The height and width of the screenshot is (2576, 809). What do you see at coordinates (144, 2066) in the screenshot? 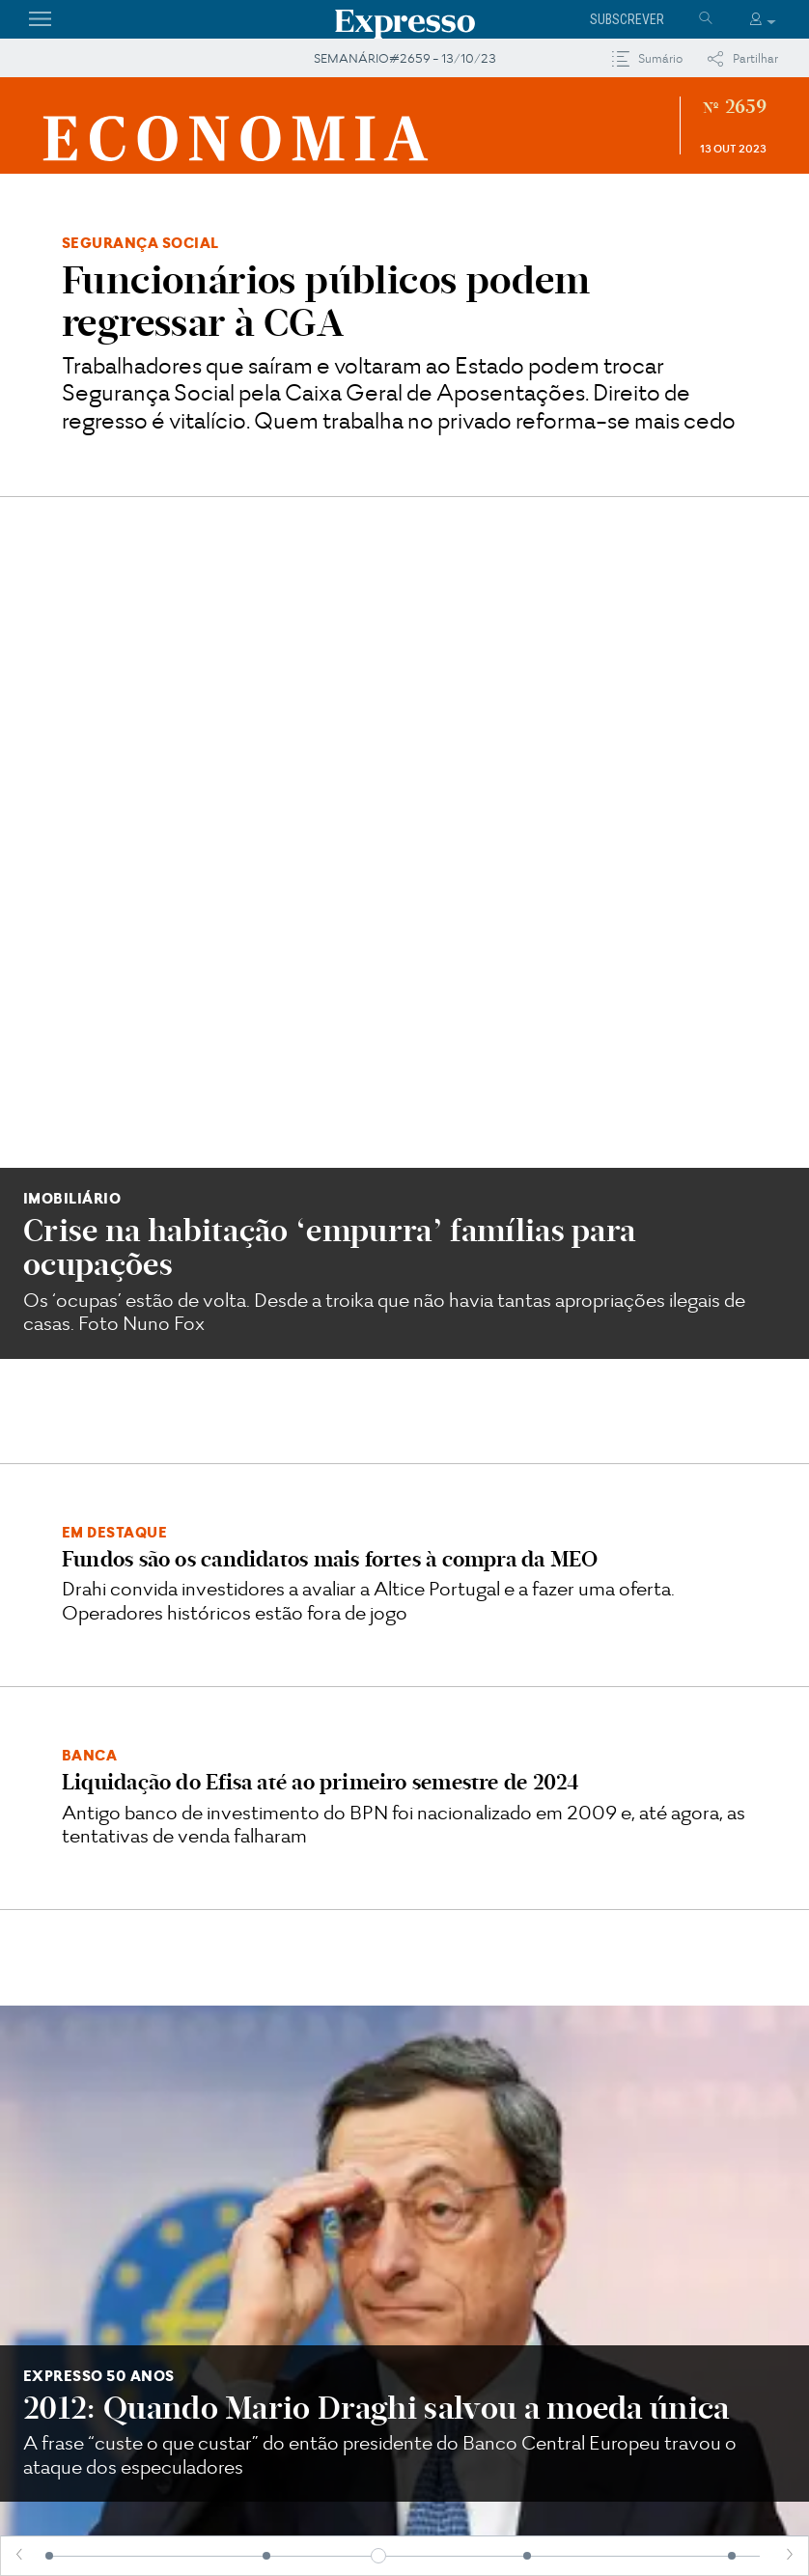
I see `Solar Power Europe apela a investimento em redes` at bounding box center [144, 2066].